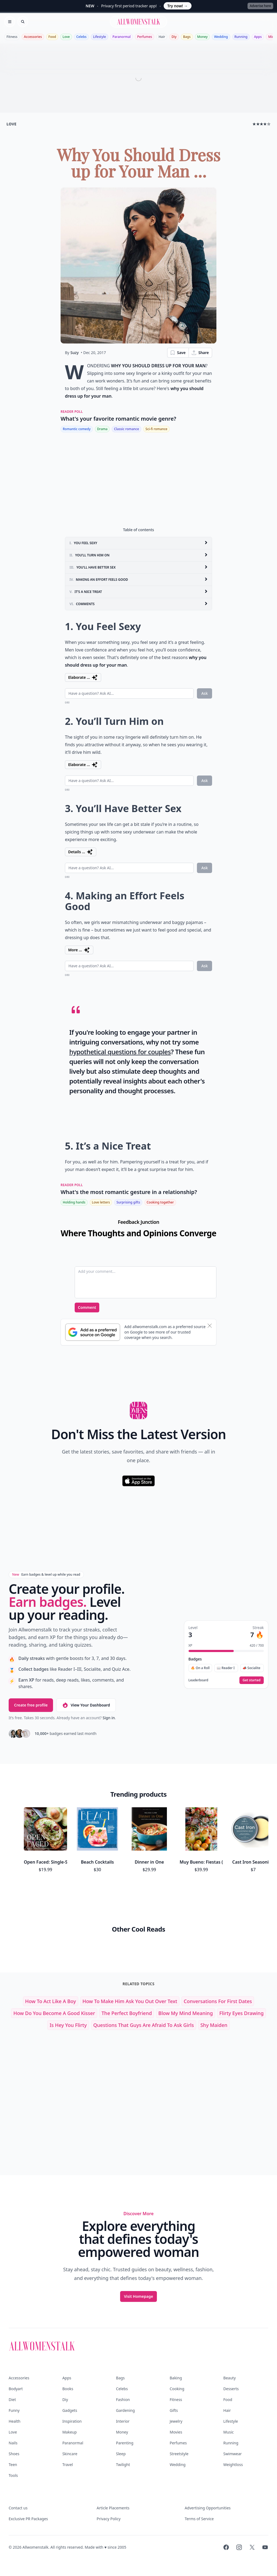  Describe the element at coordinates (99, 36) in the screenshot. I see `Lifestyle` at that location.